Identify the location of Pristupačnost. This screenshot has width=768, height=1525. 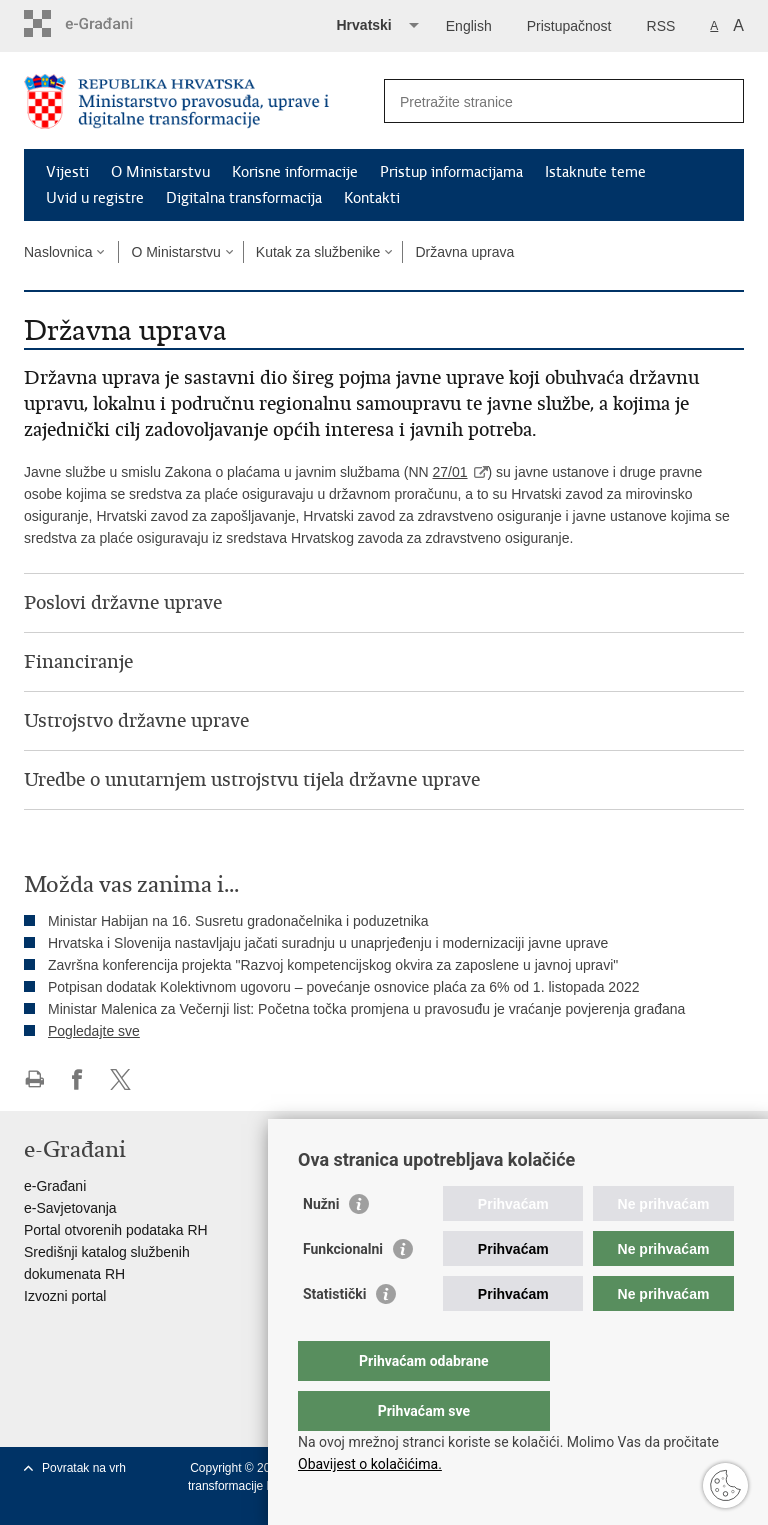
(569, 26).